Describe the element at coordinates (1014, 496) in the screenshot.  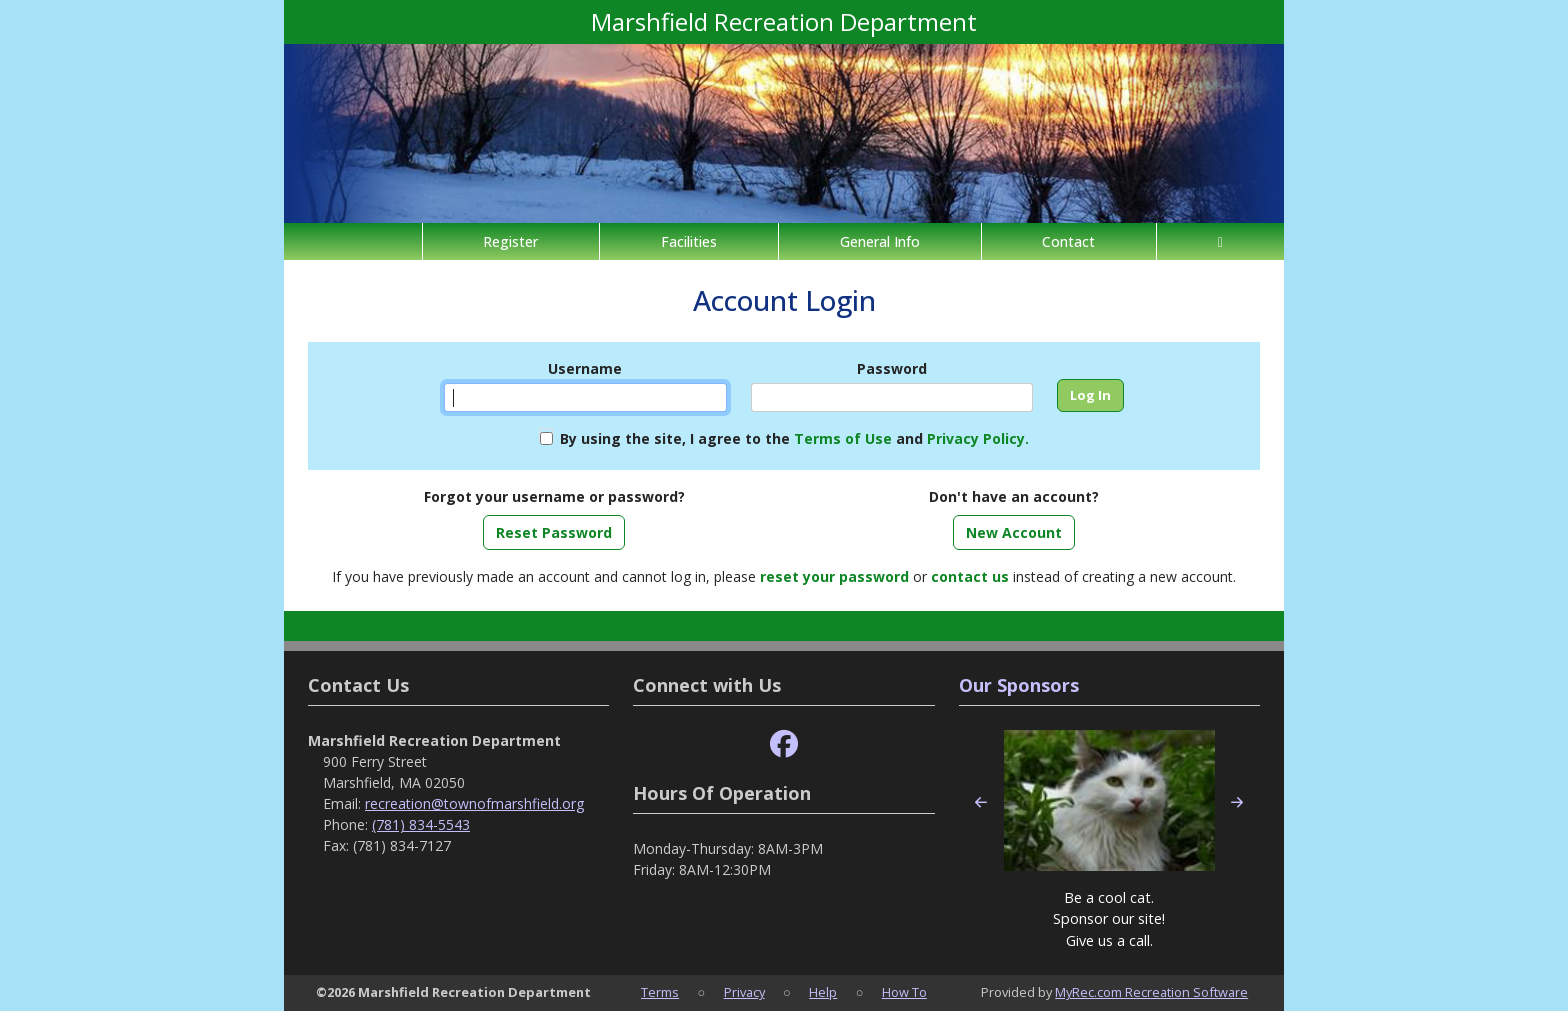
I see `Don't have an account?` at that location.